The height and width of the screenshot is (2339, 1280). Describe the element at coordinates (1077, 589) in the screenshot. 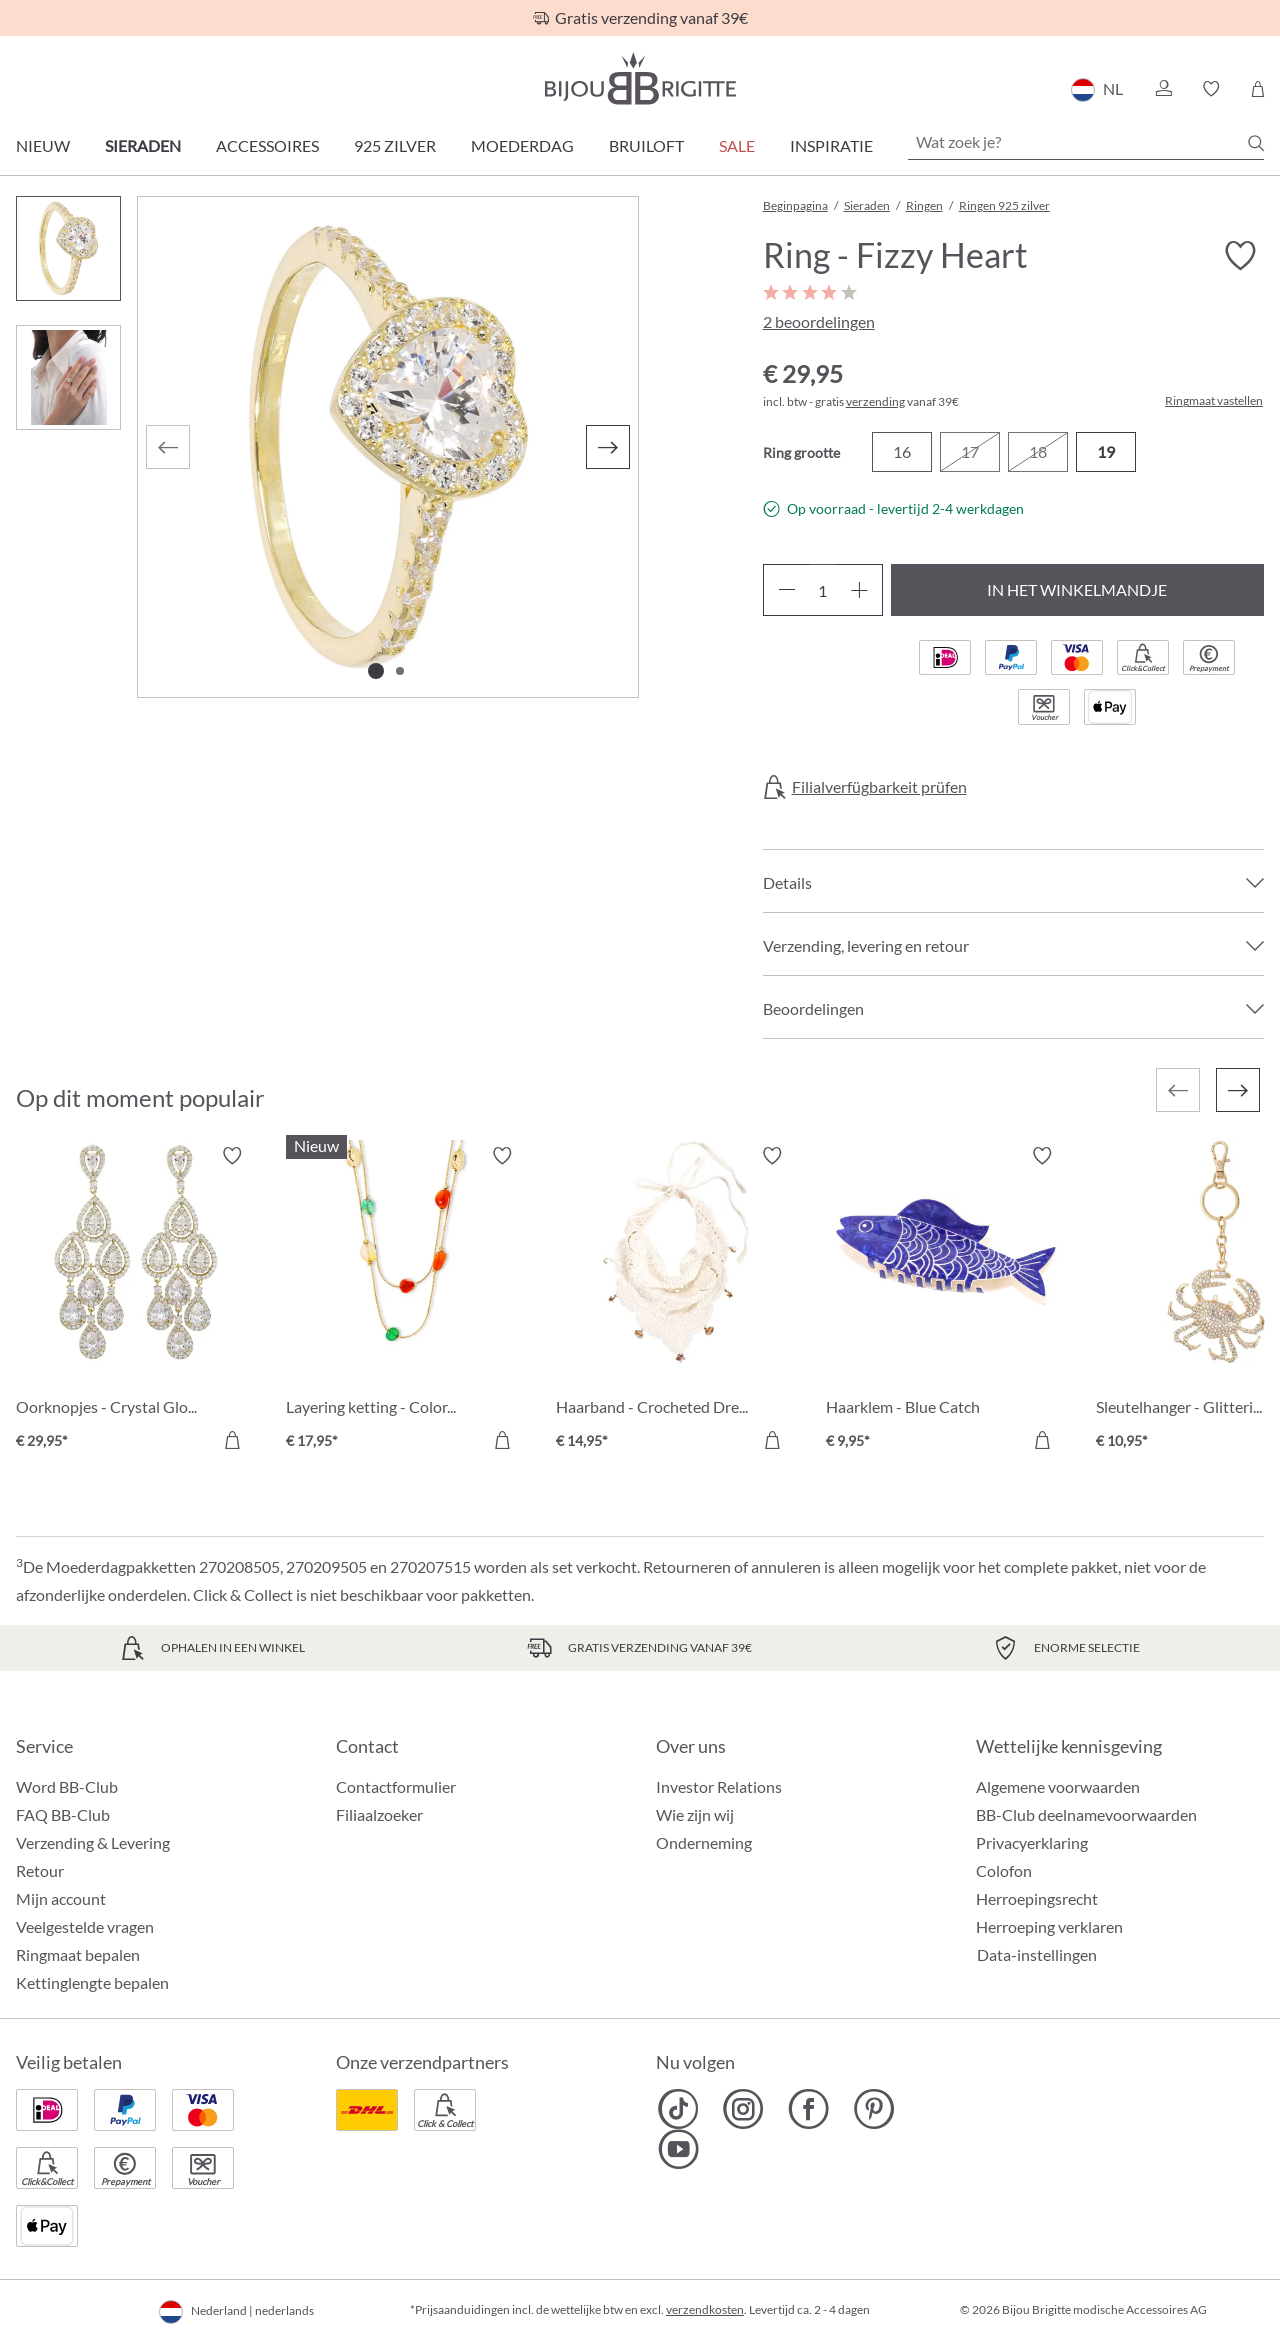

I see `In het winkelmandje` at that location.